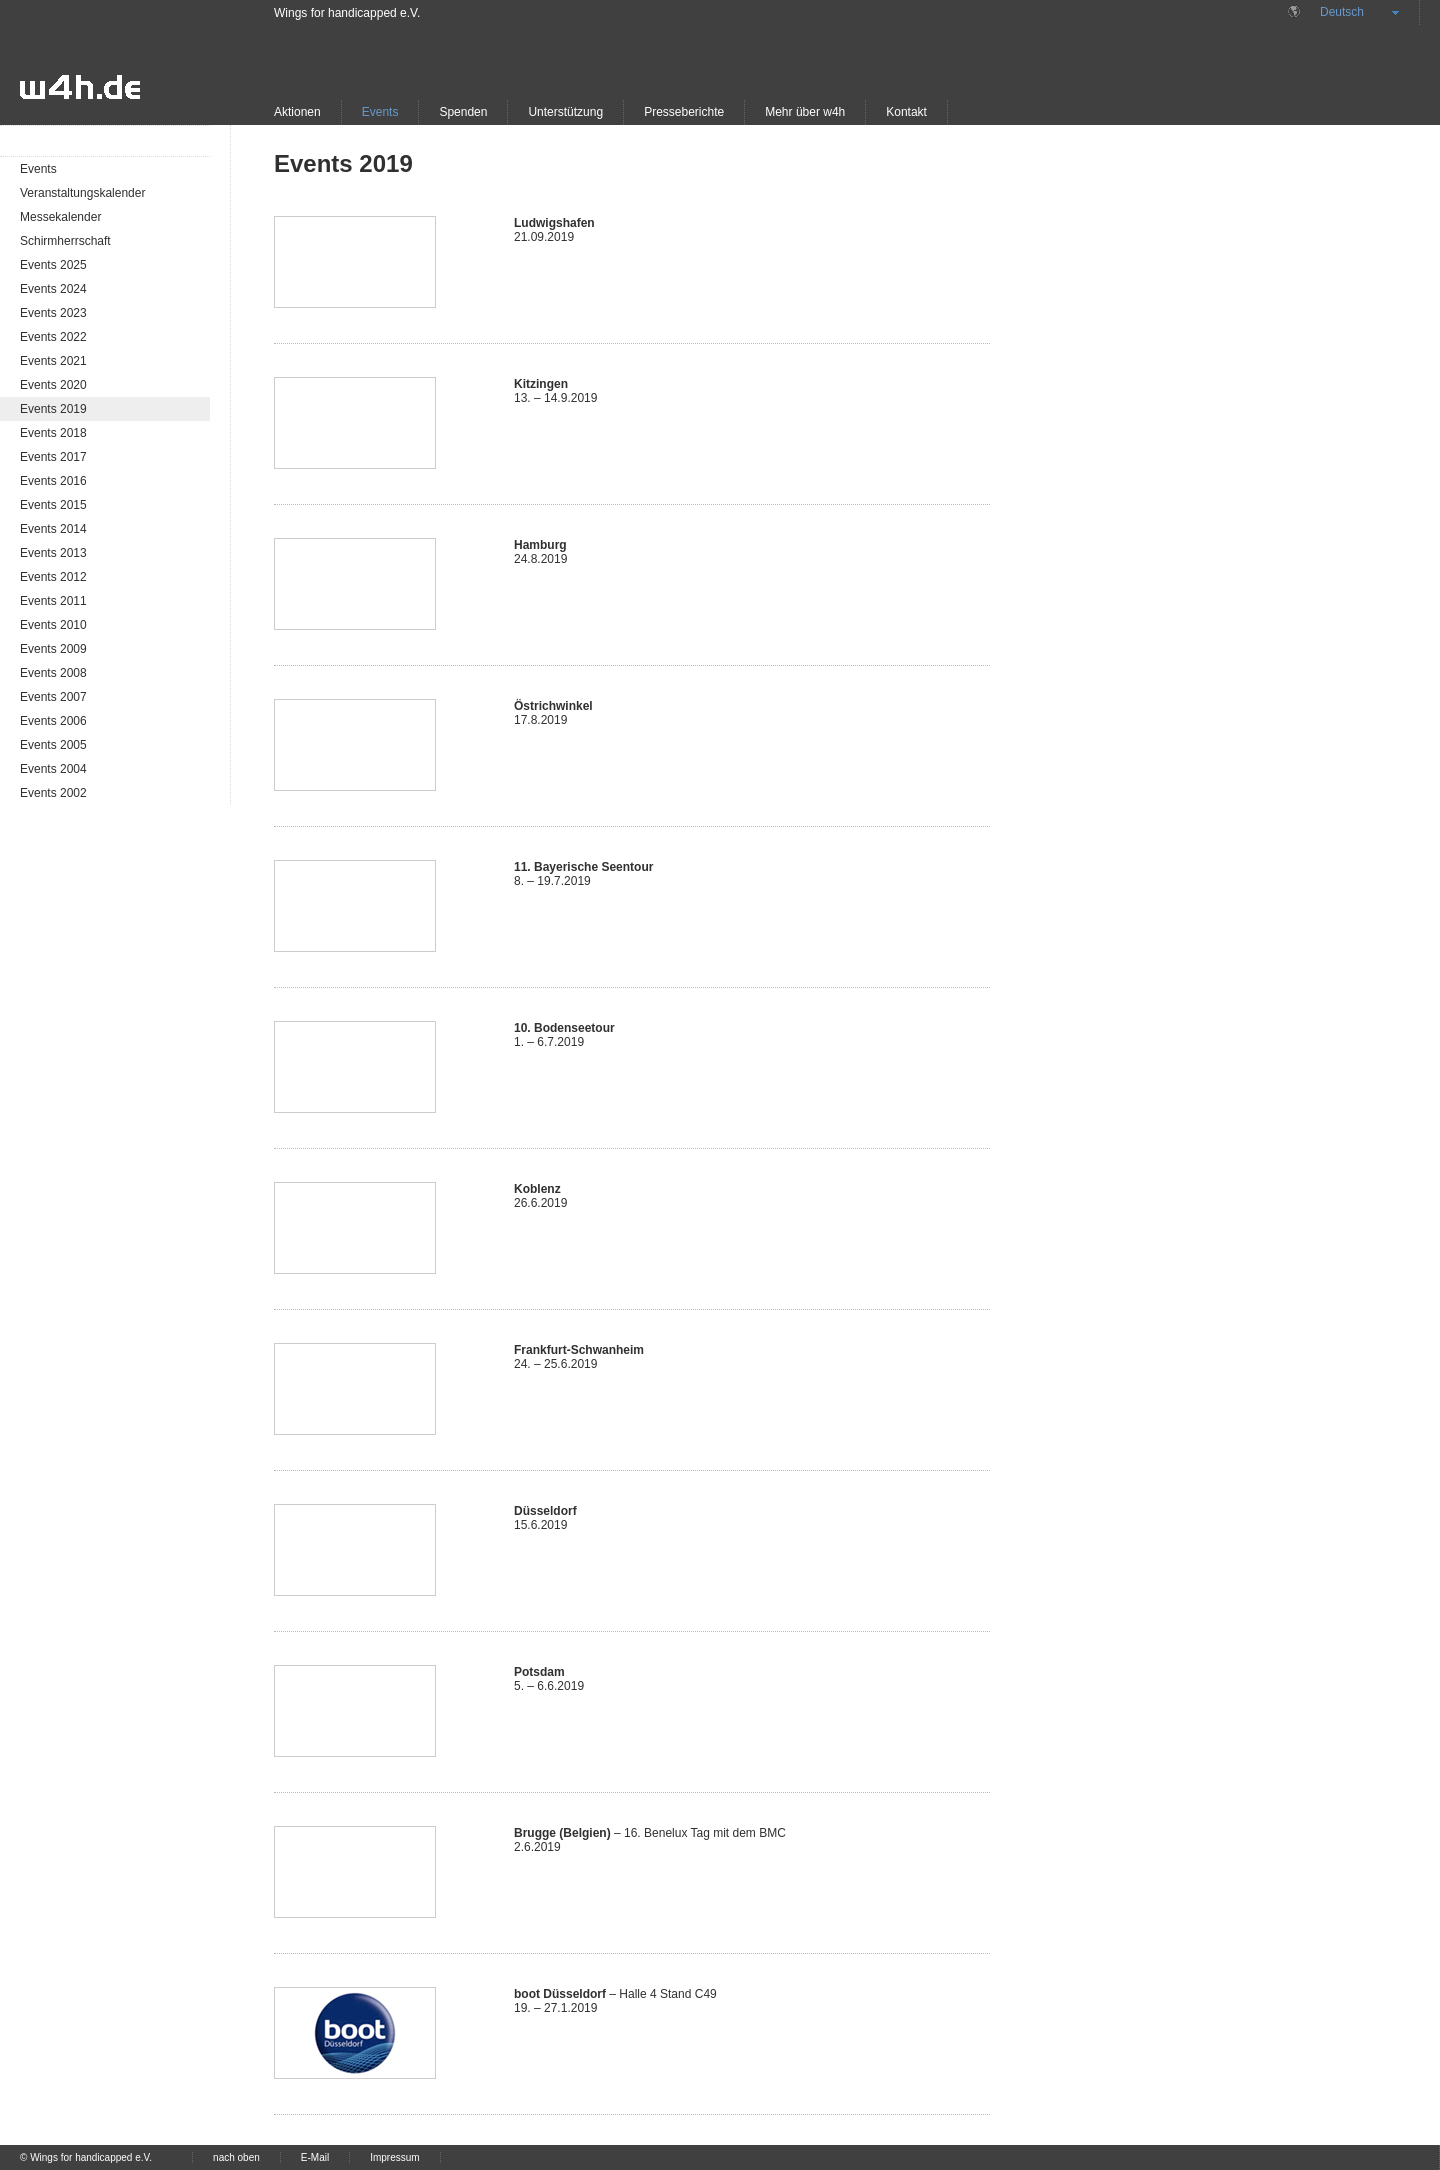 The height and width of the screenshot is (2170, 1440). Describe the element at coordinates (53, 457) in the screenshot. I see `Events 2017` at that location.